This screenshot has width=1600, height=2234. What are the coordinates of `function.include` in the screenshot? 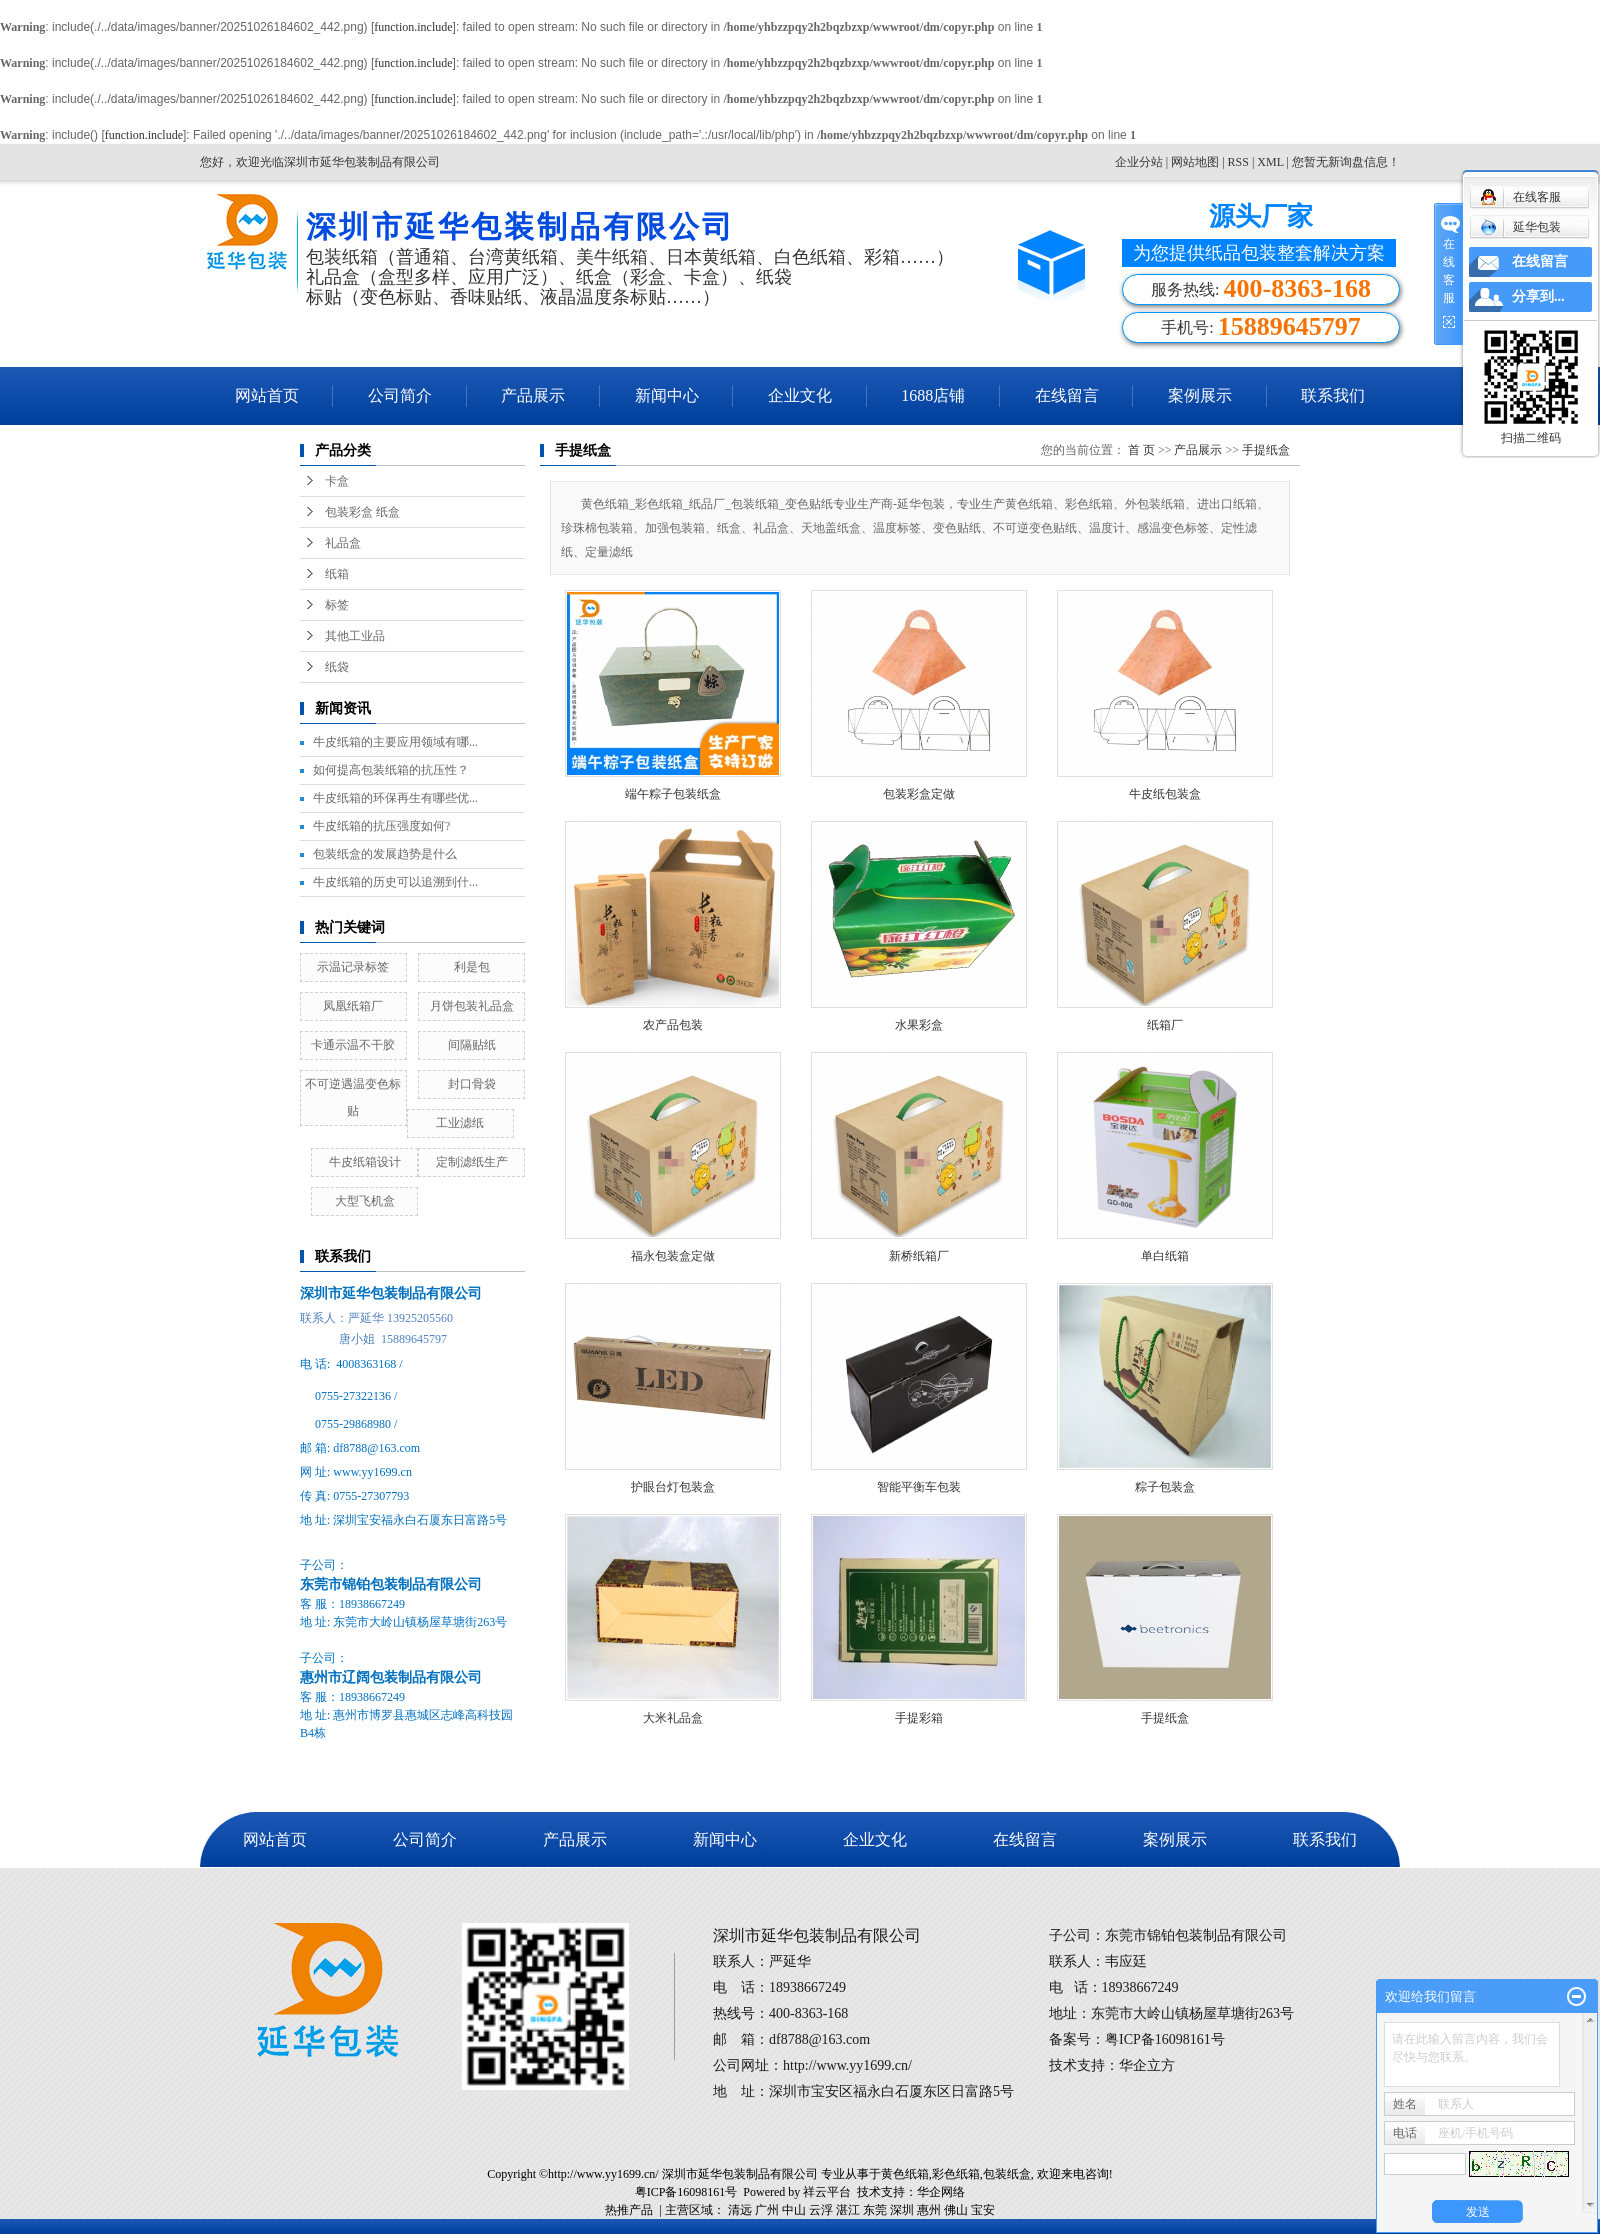 It's located at (413, 27).